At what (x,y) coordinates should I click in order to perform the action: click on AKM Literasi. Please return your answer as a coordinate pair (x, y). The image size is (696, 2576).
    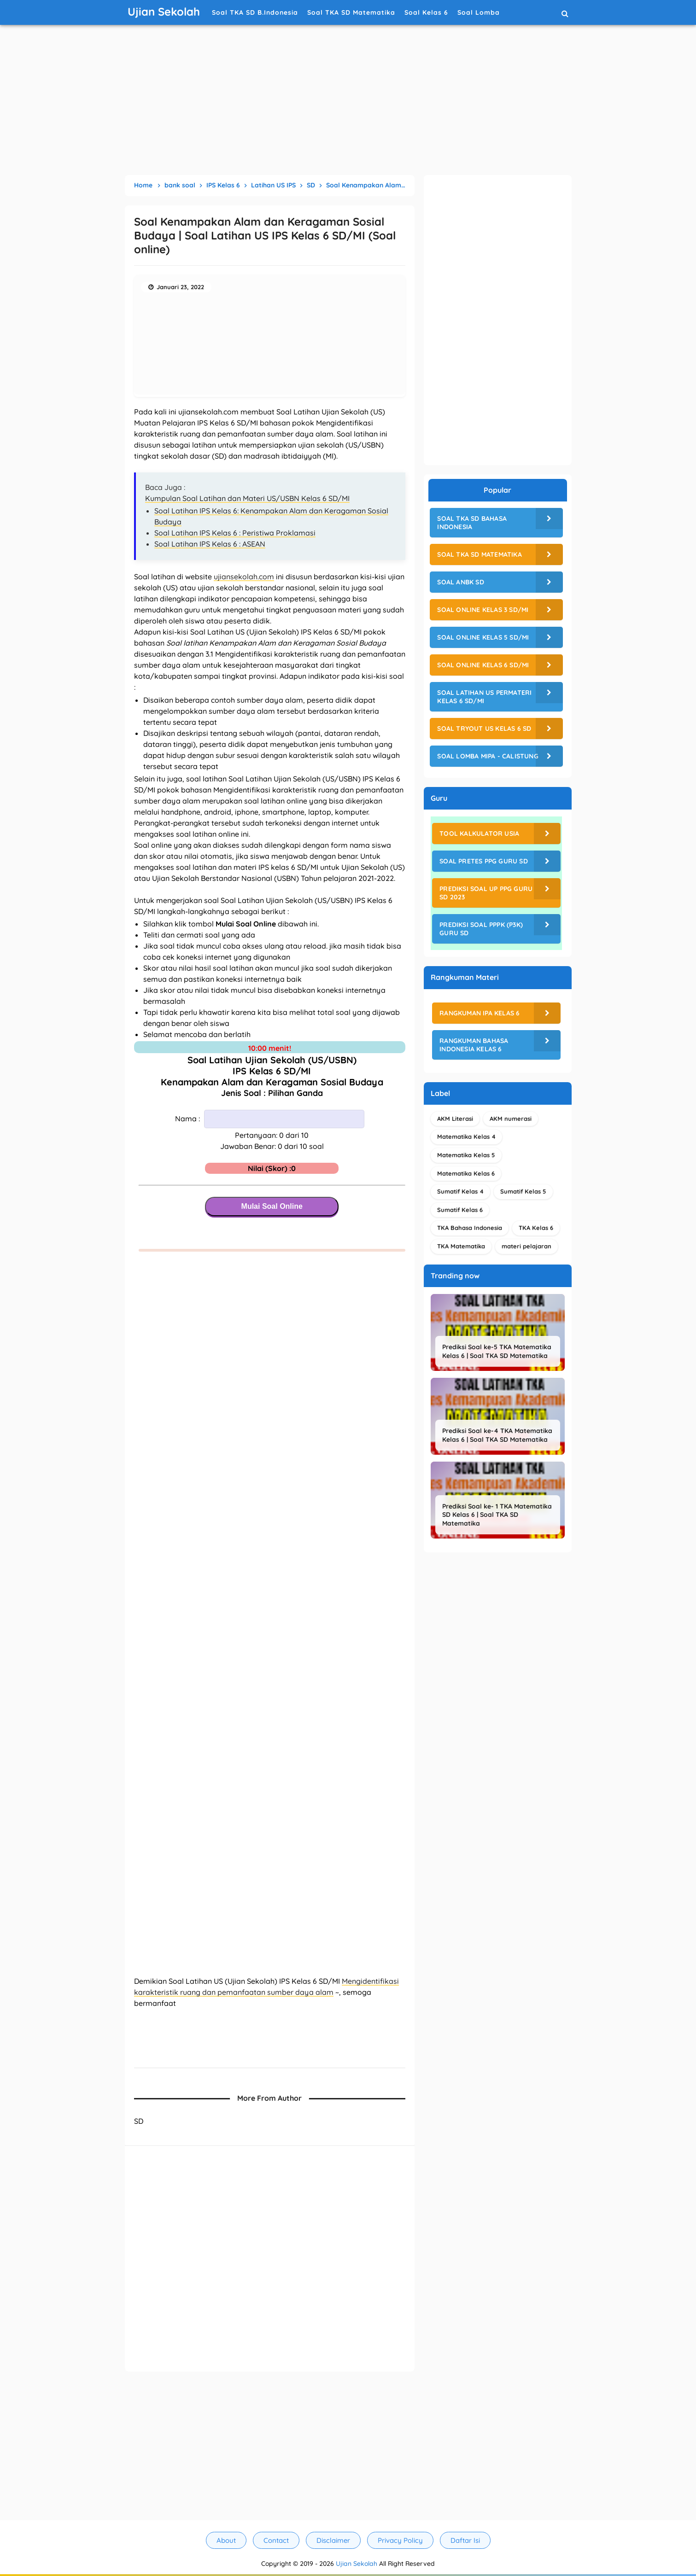
    Looking at the image, I should click on (455, 1118).